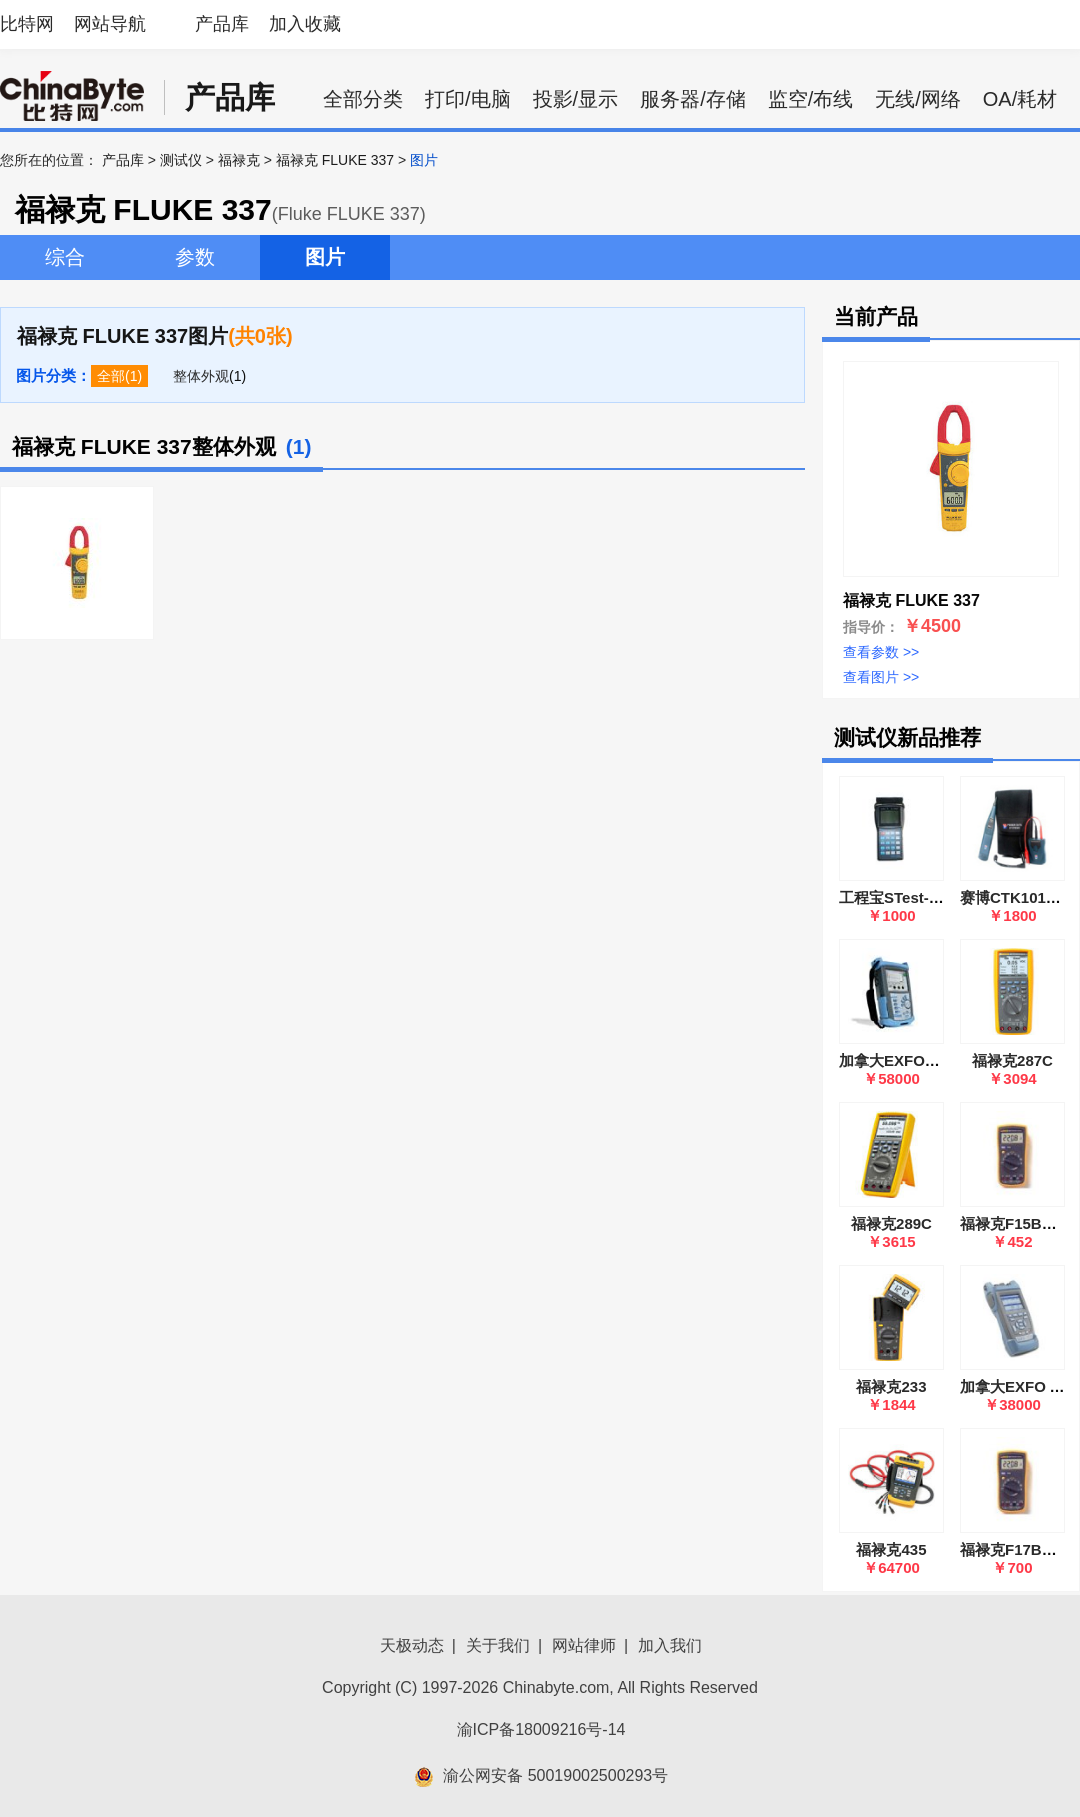  Describe the element at coordinates (584, 1645) in the screenshot. I see `网站律师` at that location.